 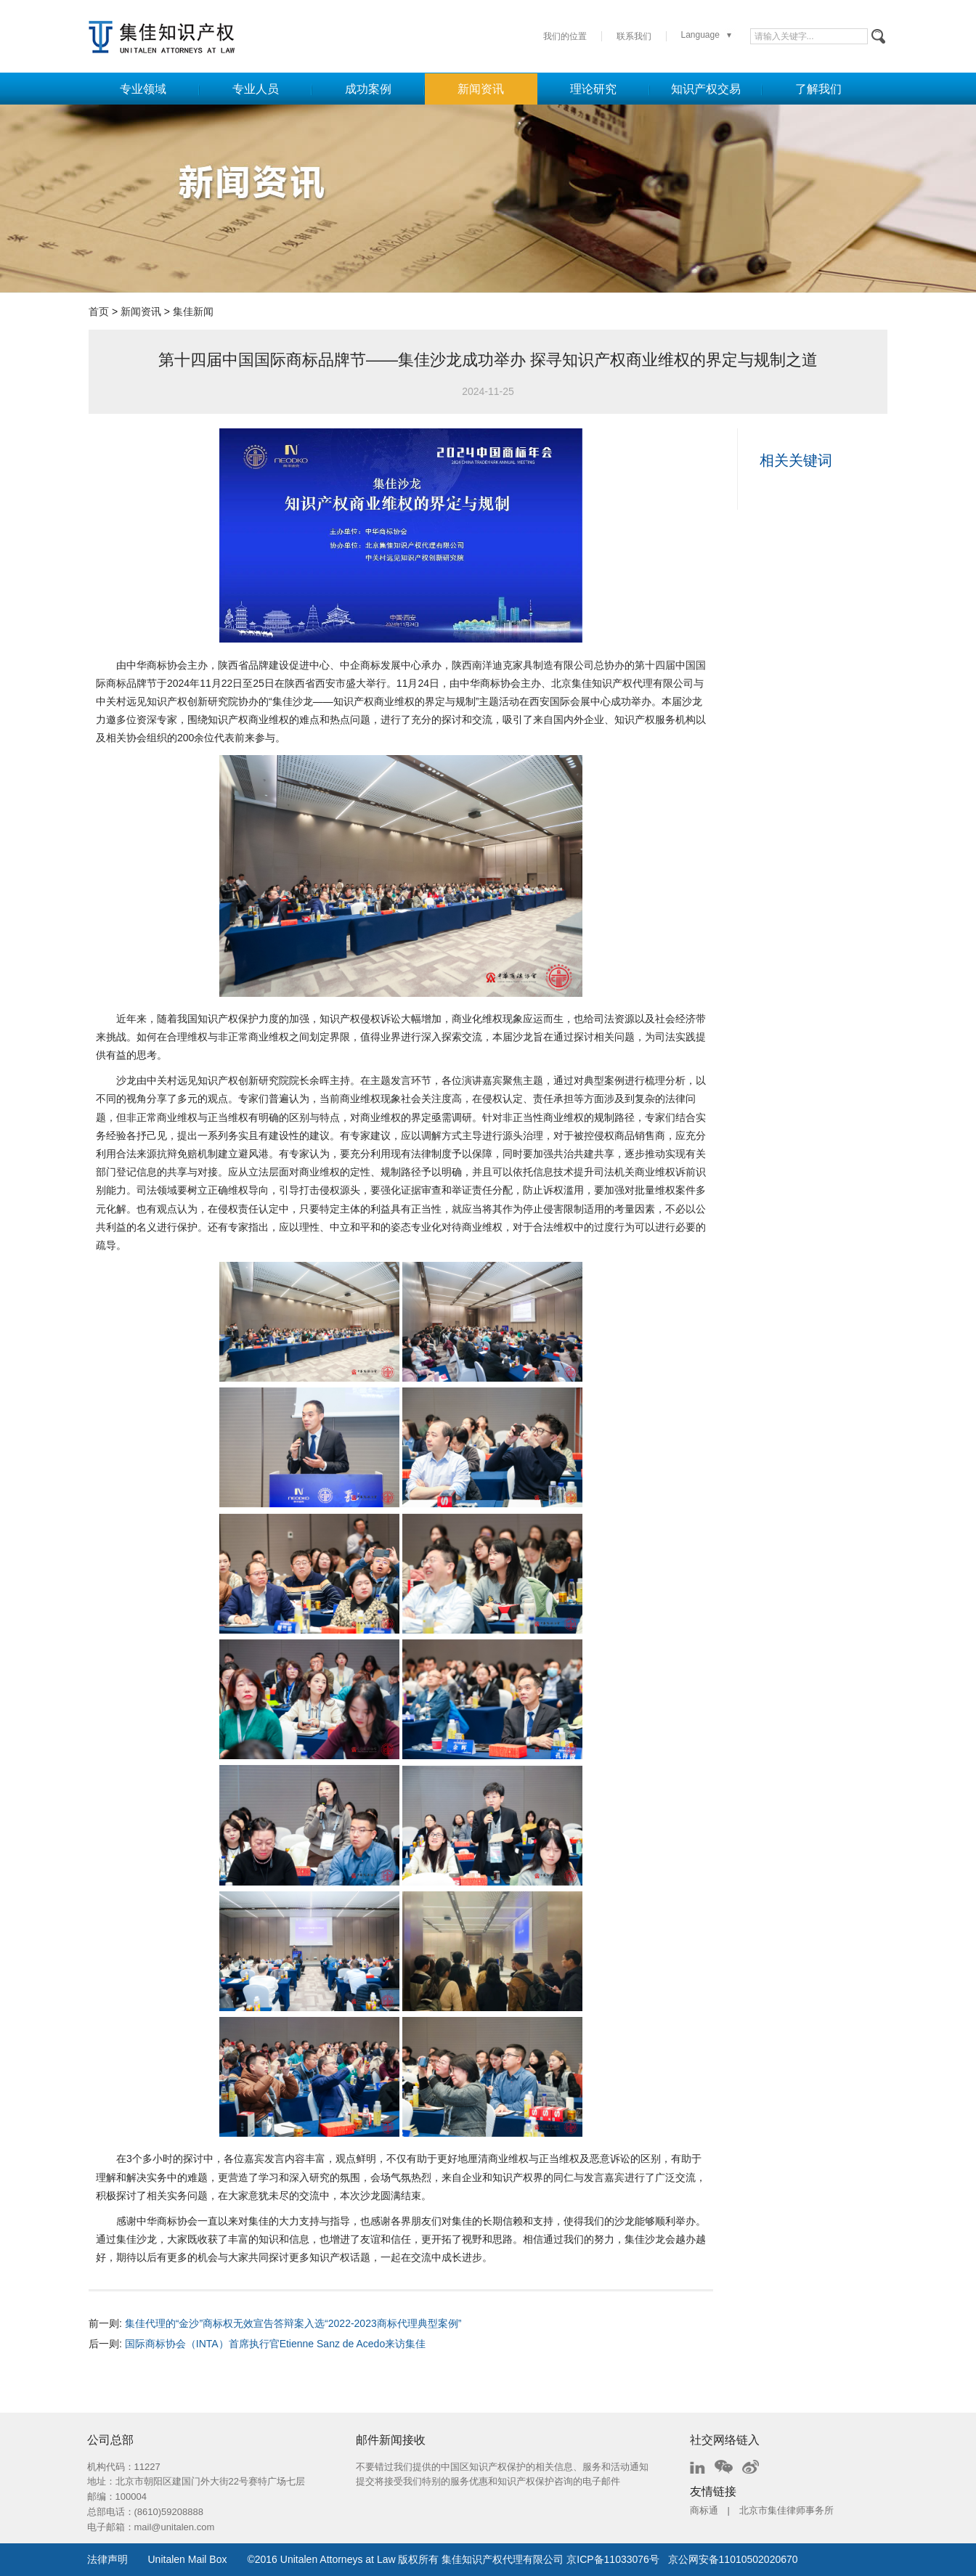 I want to click on 新闻资讯, so click(x=481, y=89).